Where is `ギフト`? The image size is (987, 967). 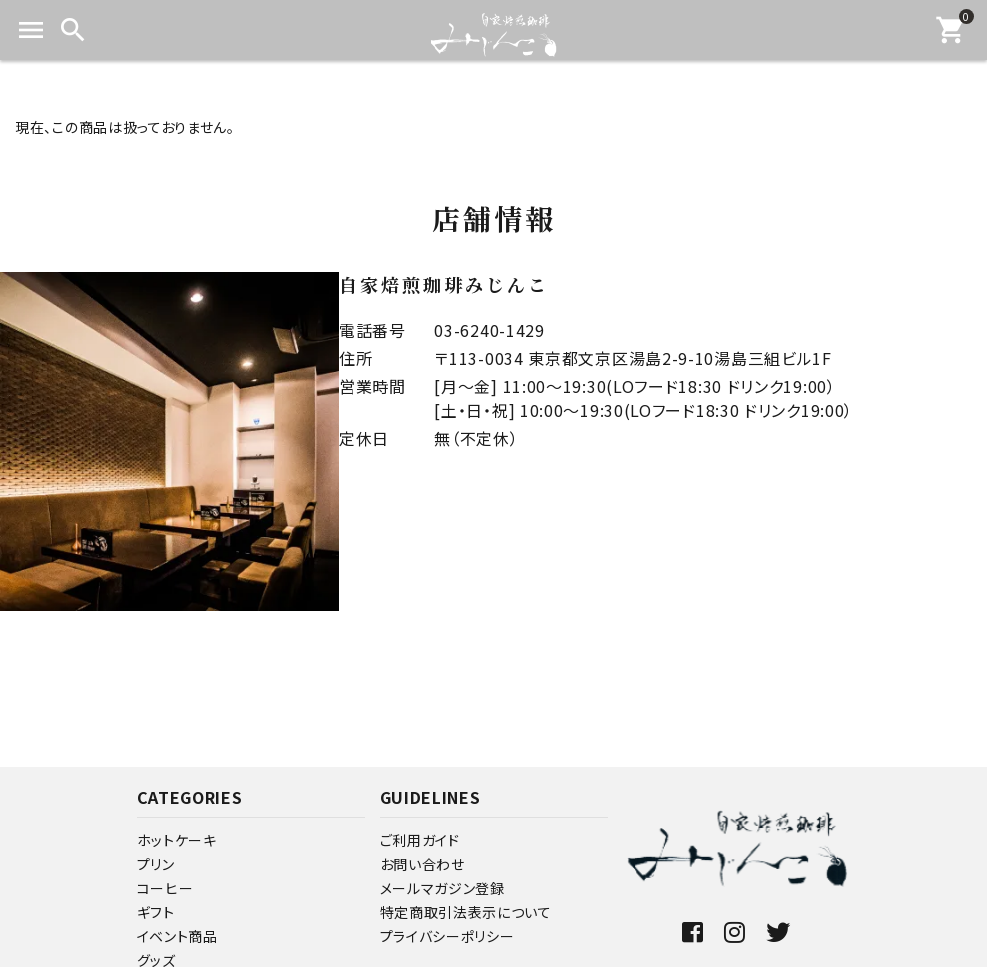
ギフト is located at coordinates (156, 912).